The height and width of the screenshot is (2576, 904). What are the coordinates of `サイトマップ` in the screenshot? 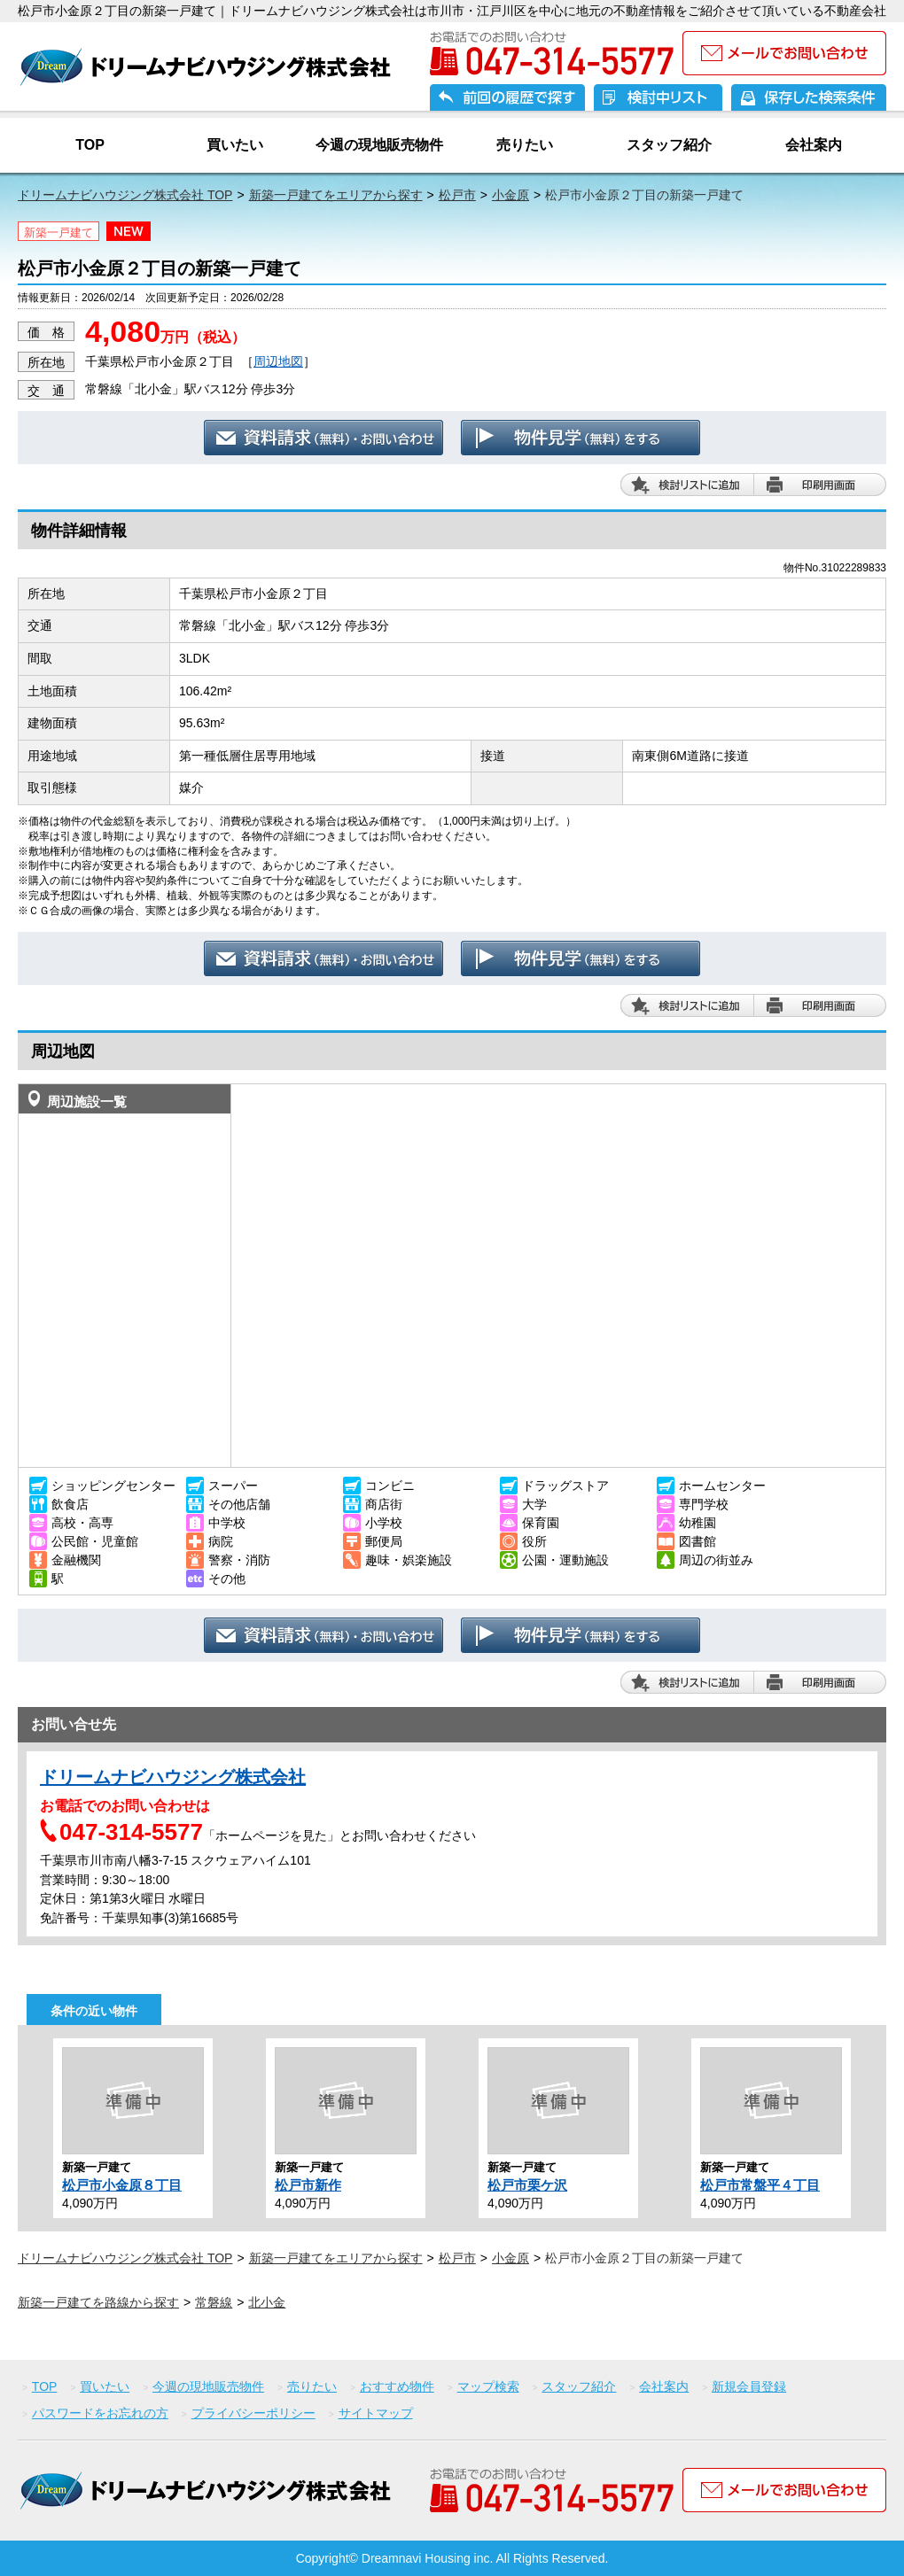 It's located at (376, 2413).